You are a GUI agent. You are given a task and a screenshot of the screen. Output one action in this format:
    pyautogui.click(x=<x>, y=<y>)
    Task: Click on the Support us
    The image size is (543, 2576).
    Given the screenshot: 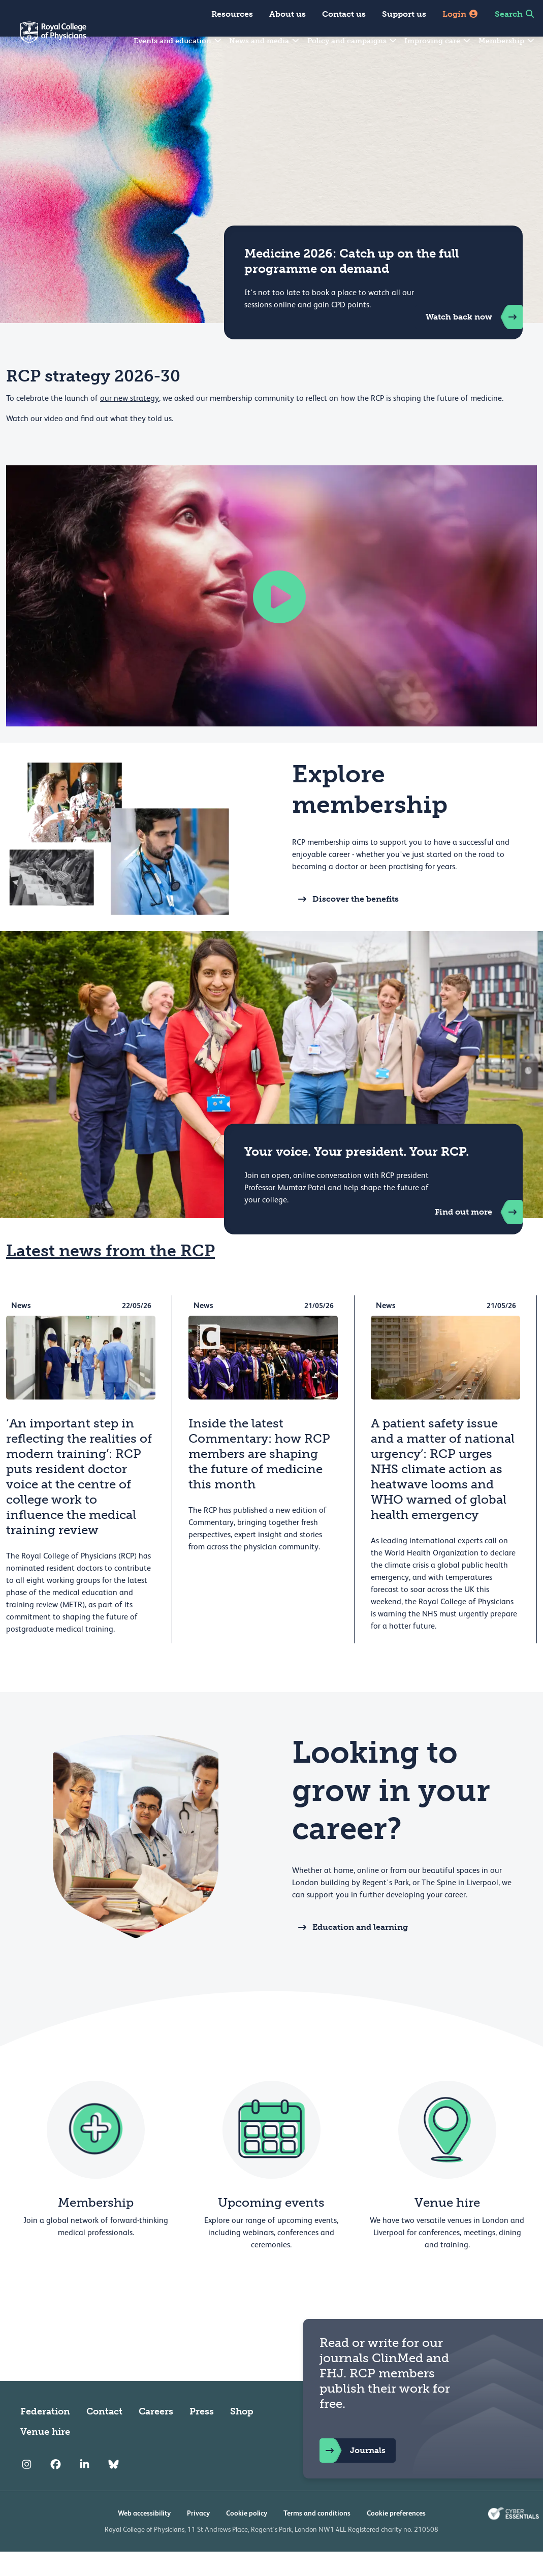 What is the action you would take?
    pyautogui.click(x=404, y=14)
    